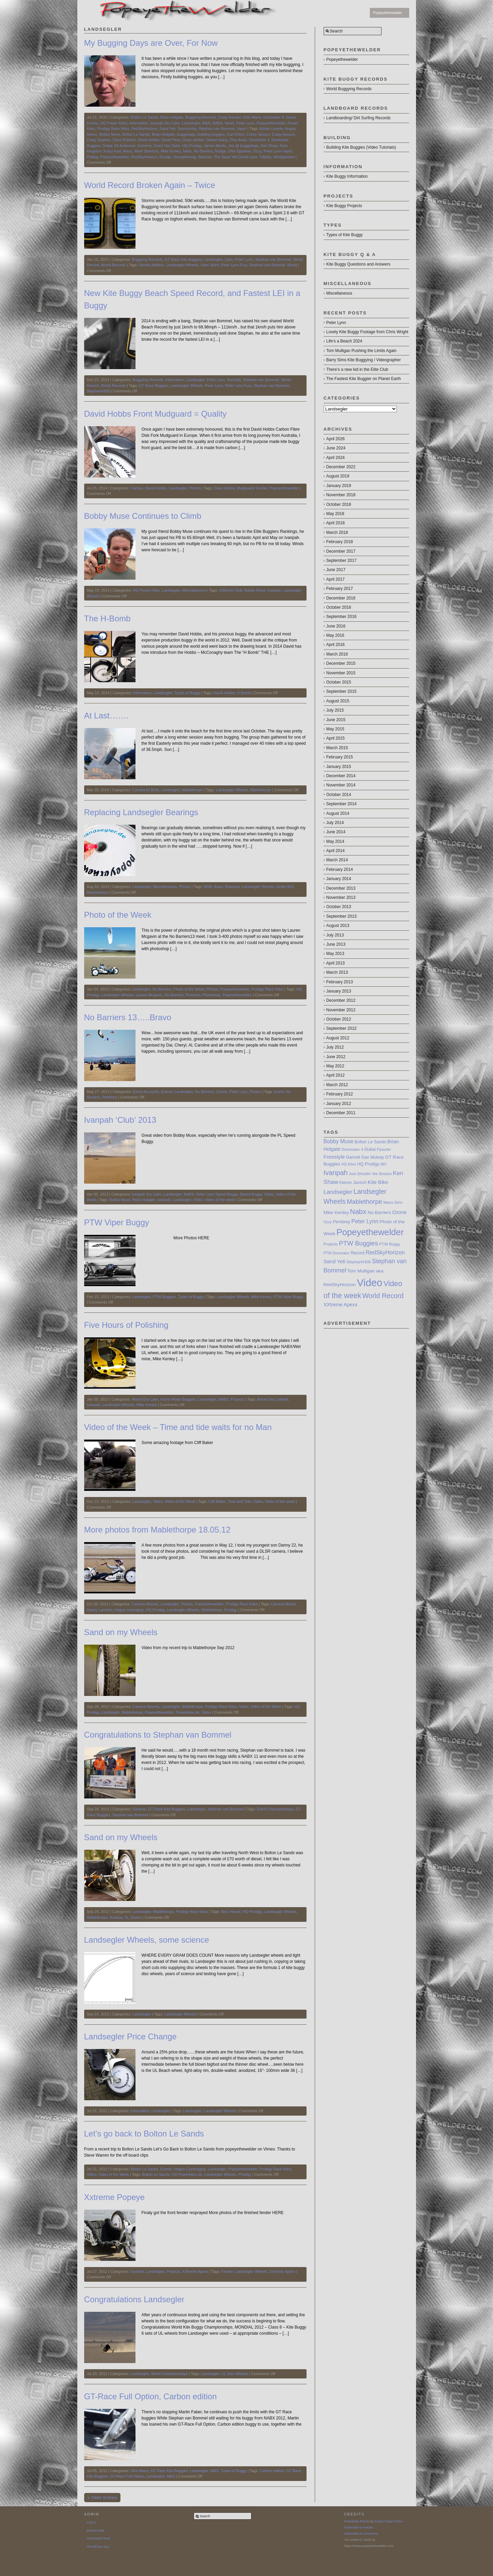  I want to click on Pembrey [Pembrey (8 items)], so click(341, 1221).